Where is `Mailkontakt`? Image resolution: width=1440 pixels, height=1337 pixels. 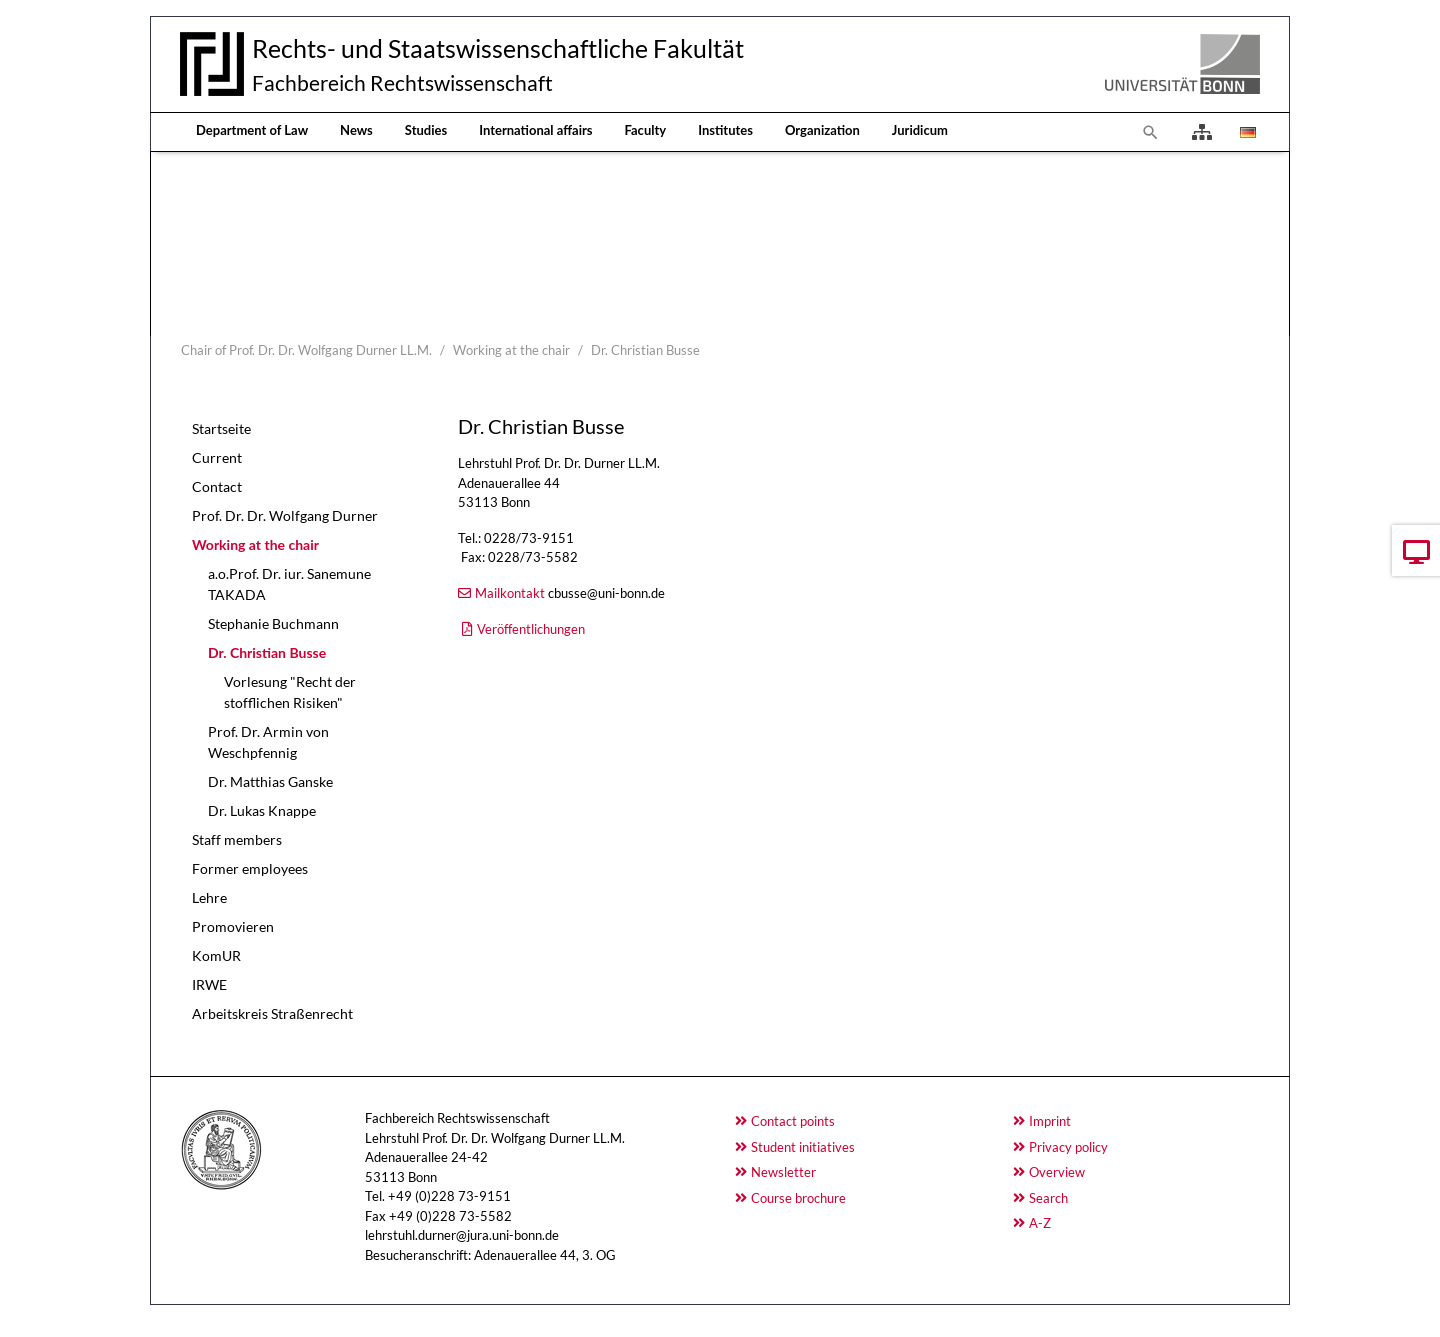 Mailkontakt is located at coordinates (510, 593).